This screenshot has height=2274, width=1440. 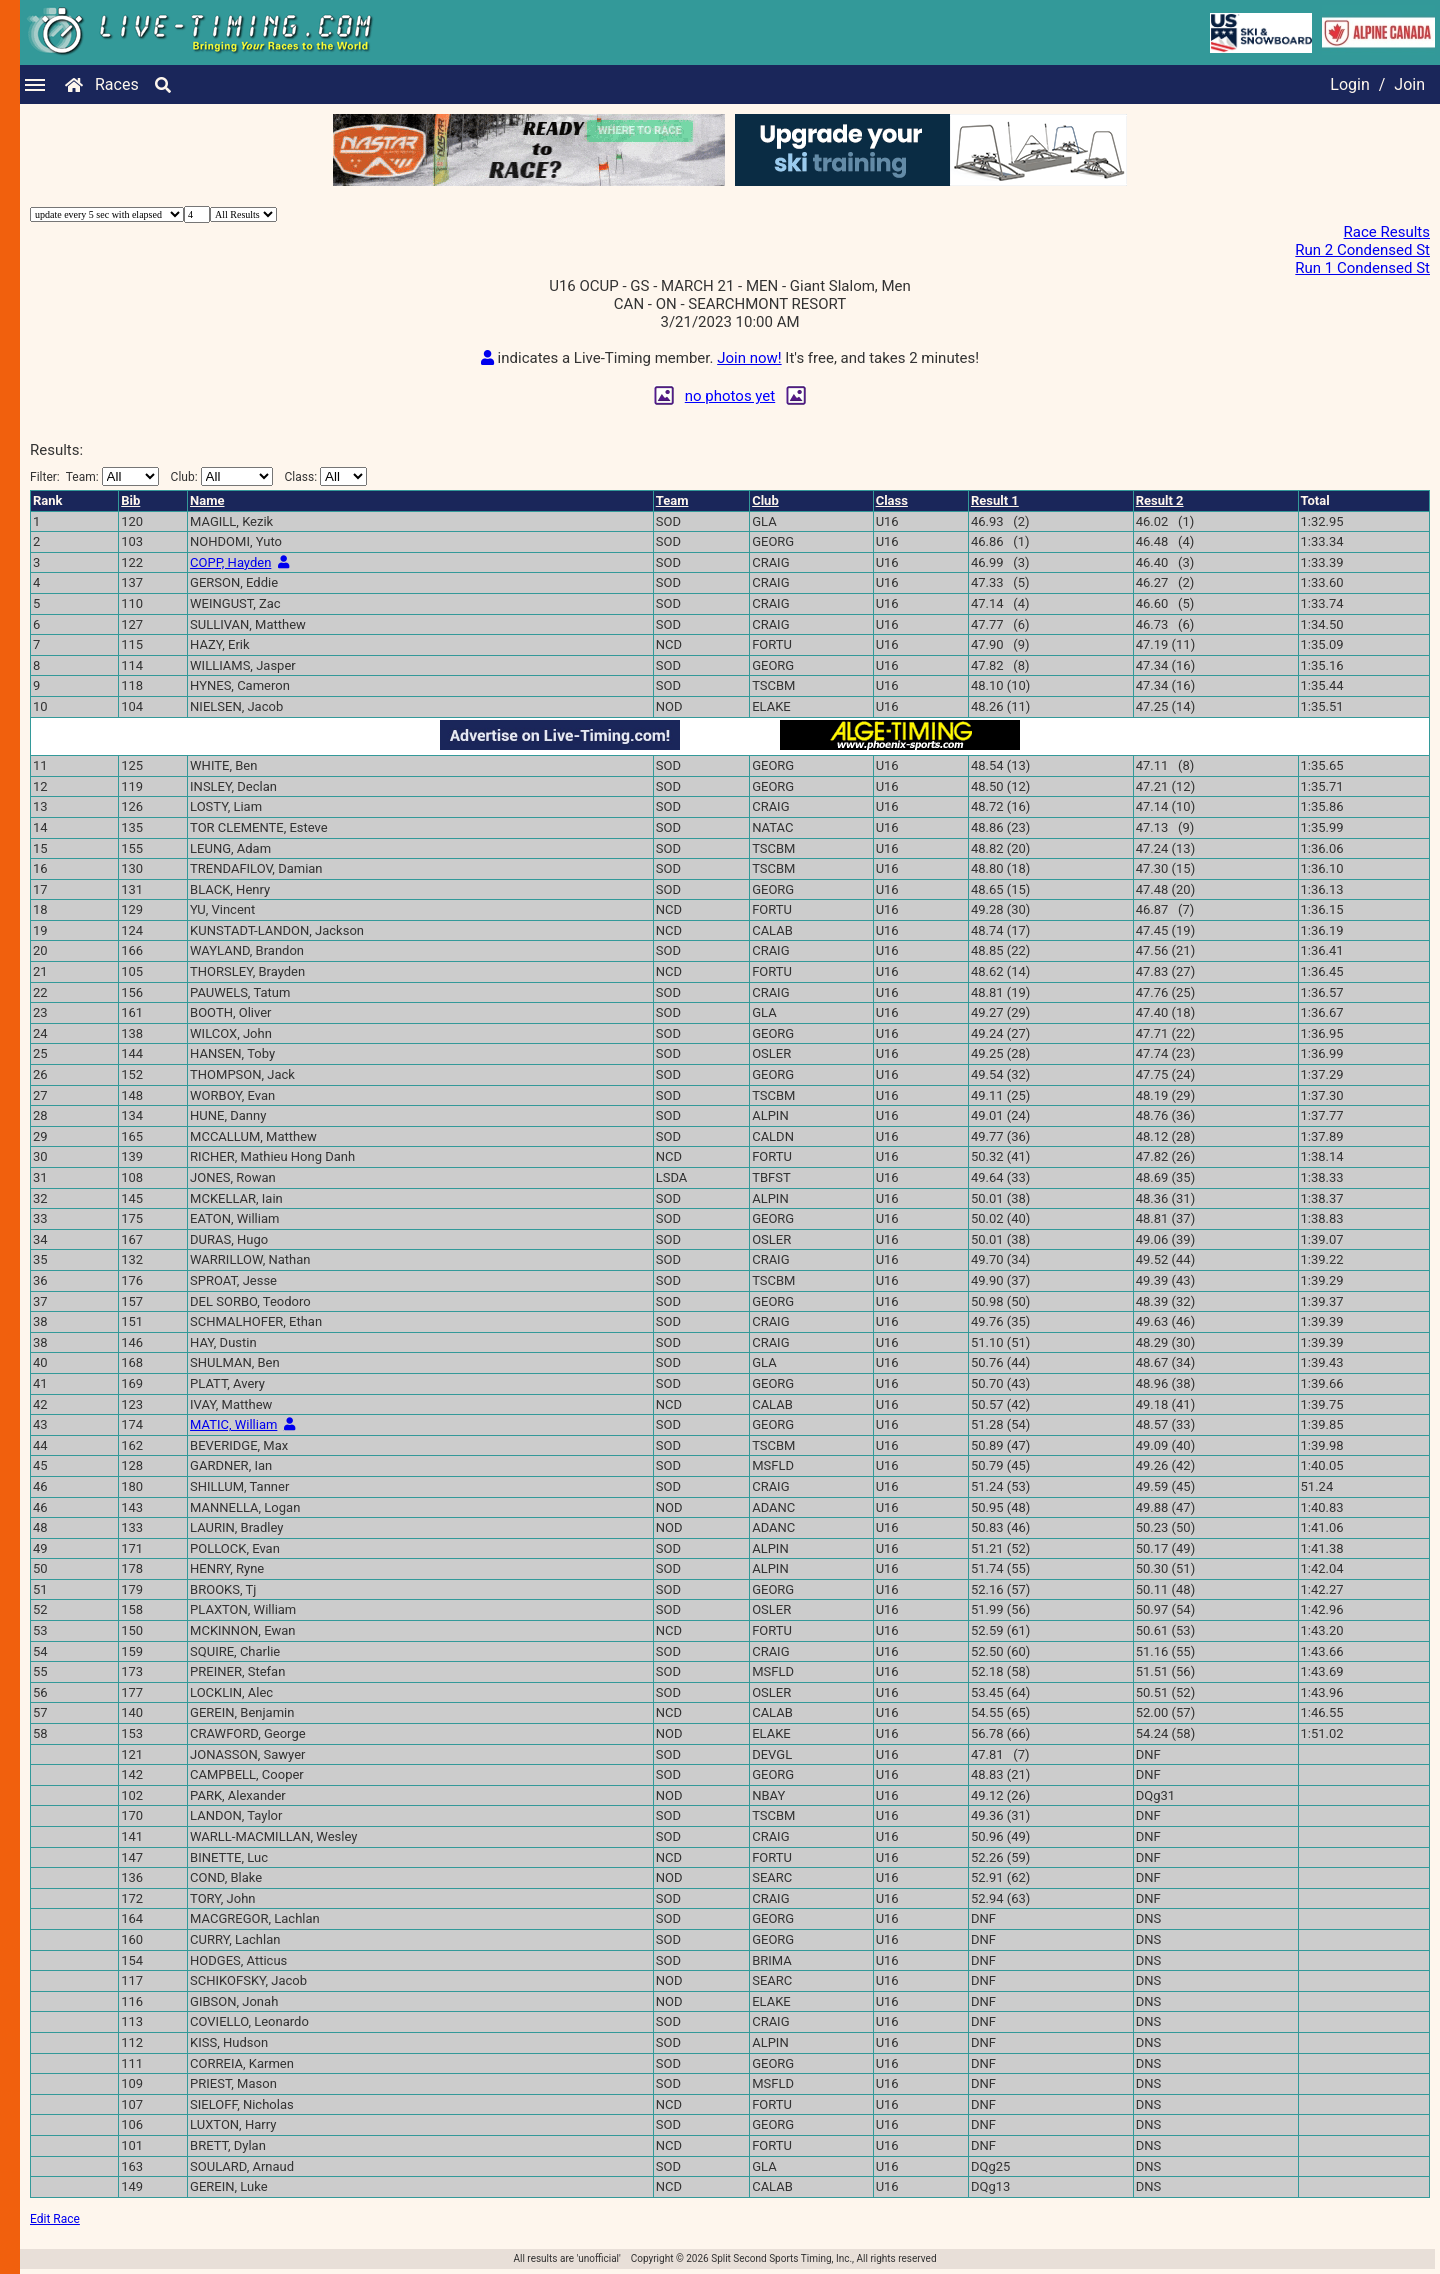 I want to click on Result 1, so click(x=995, y=500).